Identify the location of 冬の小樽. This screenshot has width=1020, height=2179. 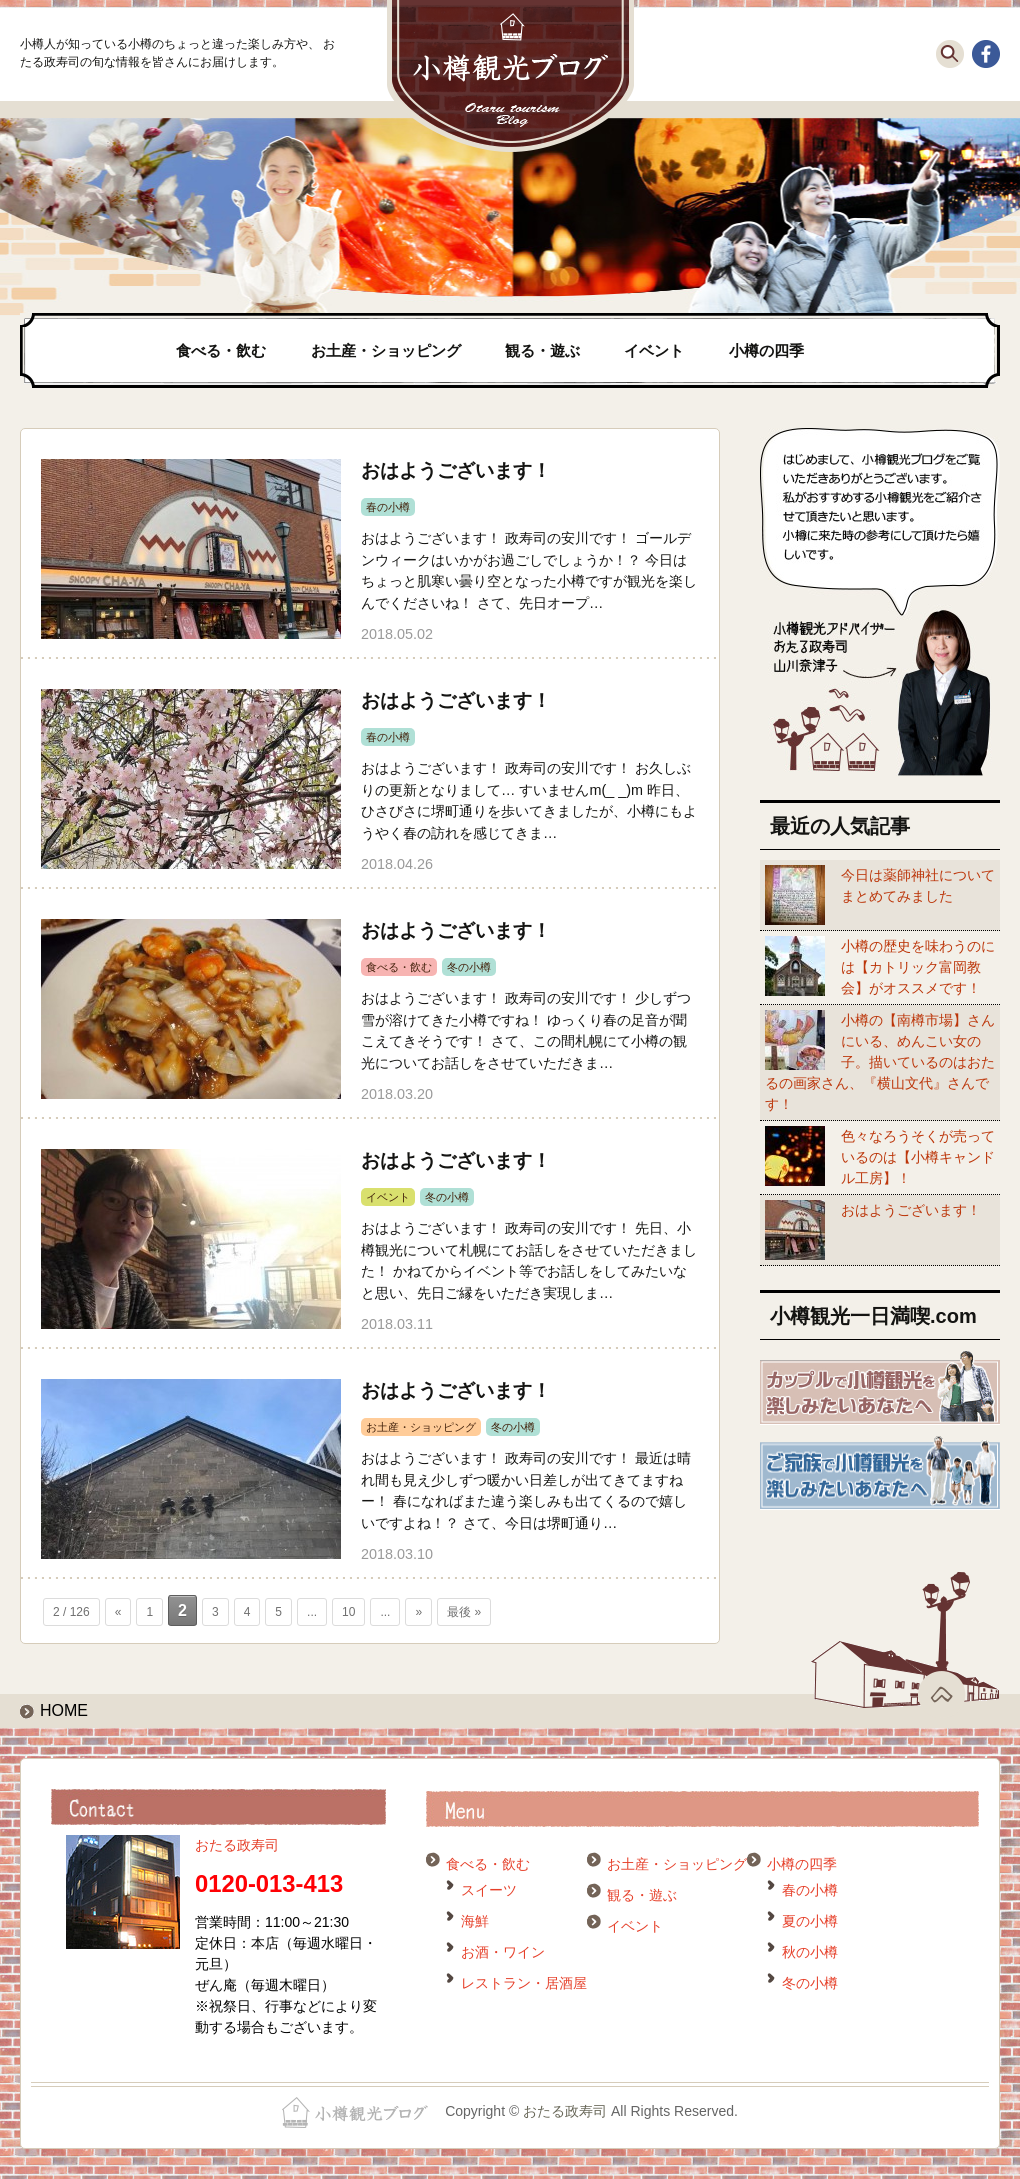
(469, 967).